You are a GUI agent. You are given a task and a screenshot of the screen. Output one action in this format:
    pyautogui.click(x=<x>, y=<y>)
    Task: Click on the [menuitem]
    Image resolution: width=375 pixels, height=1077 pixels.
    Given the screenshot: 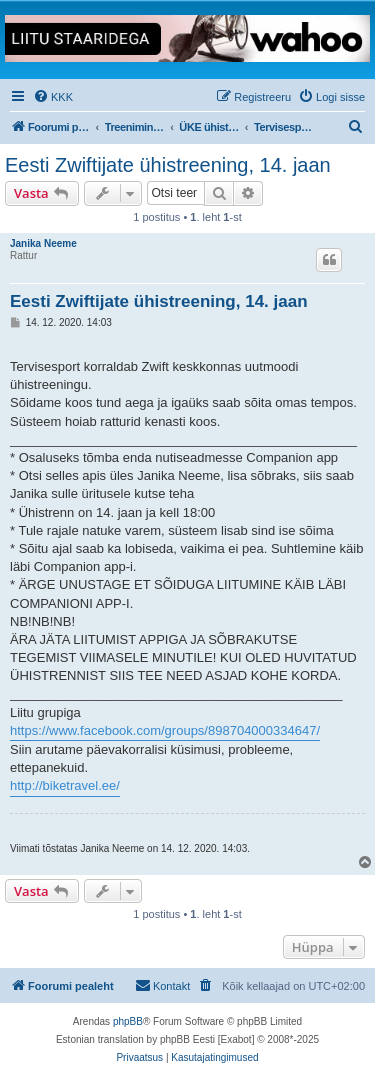 What is the action you would take?
    pyautogui.click(x=53, y=97)
    